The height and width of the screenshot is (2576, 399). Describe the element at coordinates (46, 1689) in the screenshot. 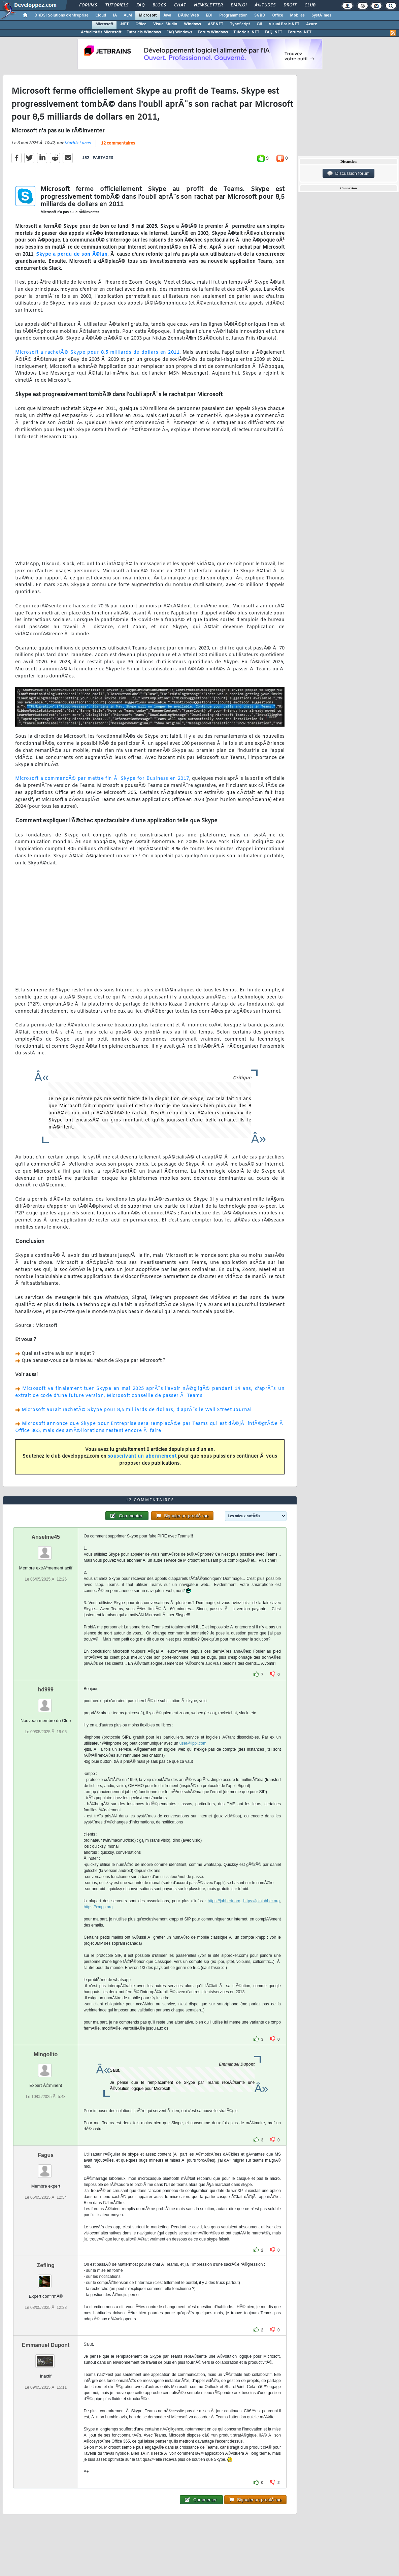

I see `hd999` at that location.